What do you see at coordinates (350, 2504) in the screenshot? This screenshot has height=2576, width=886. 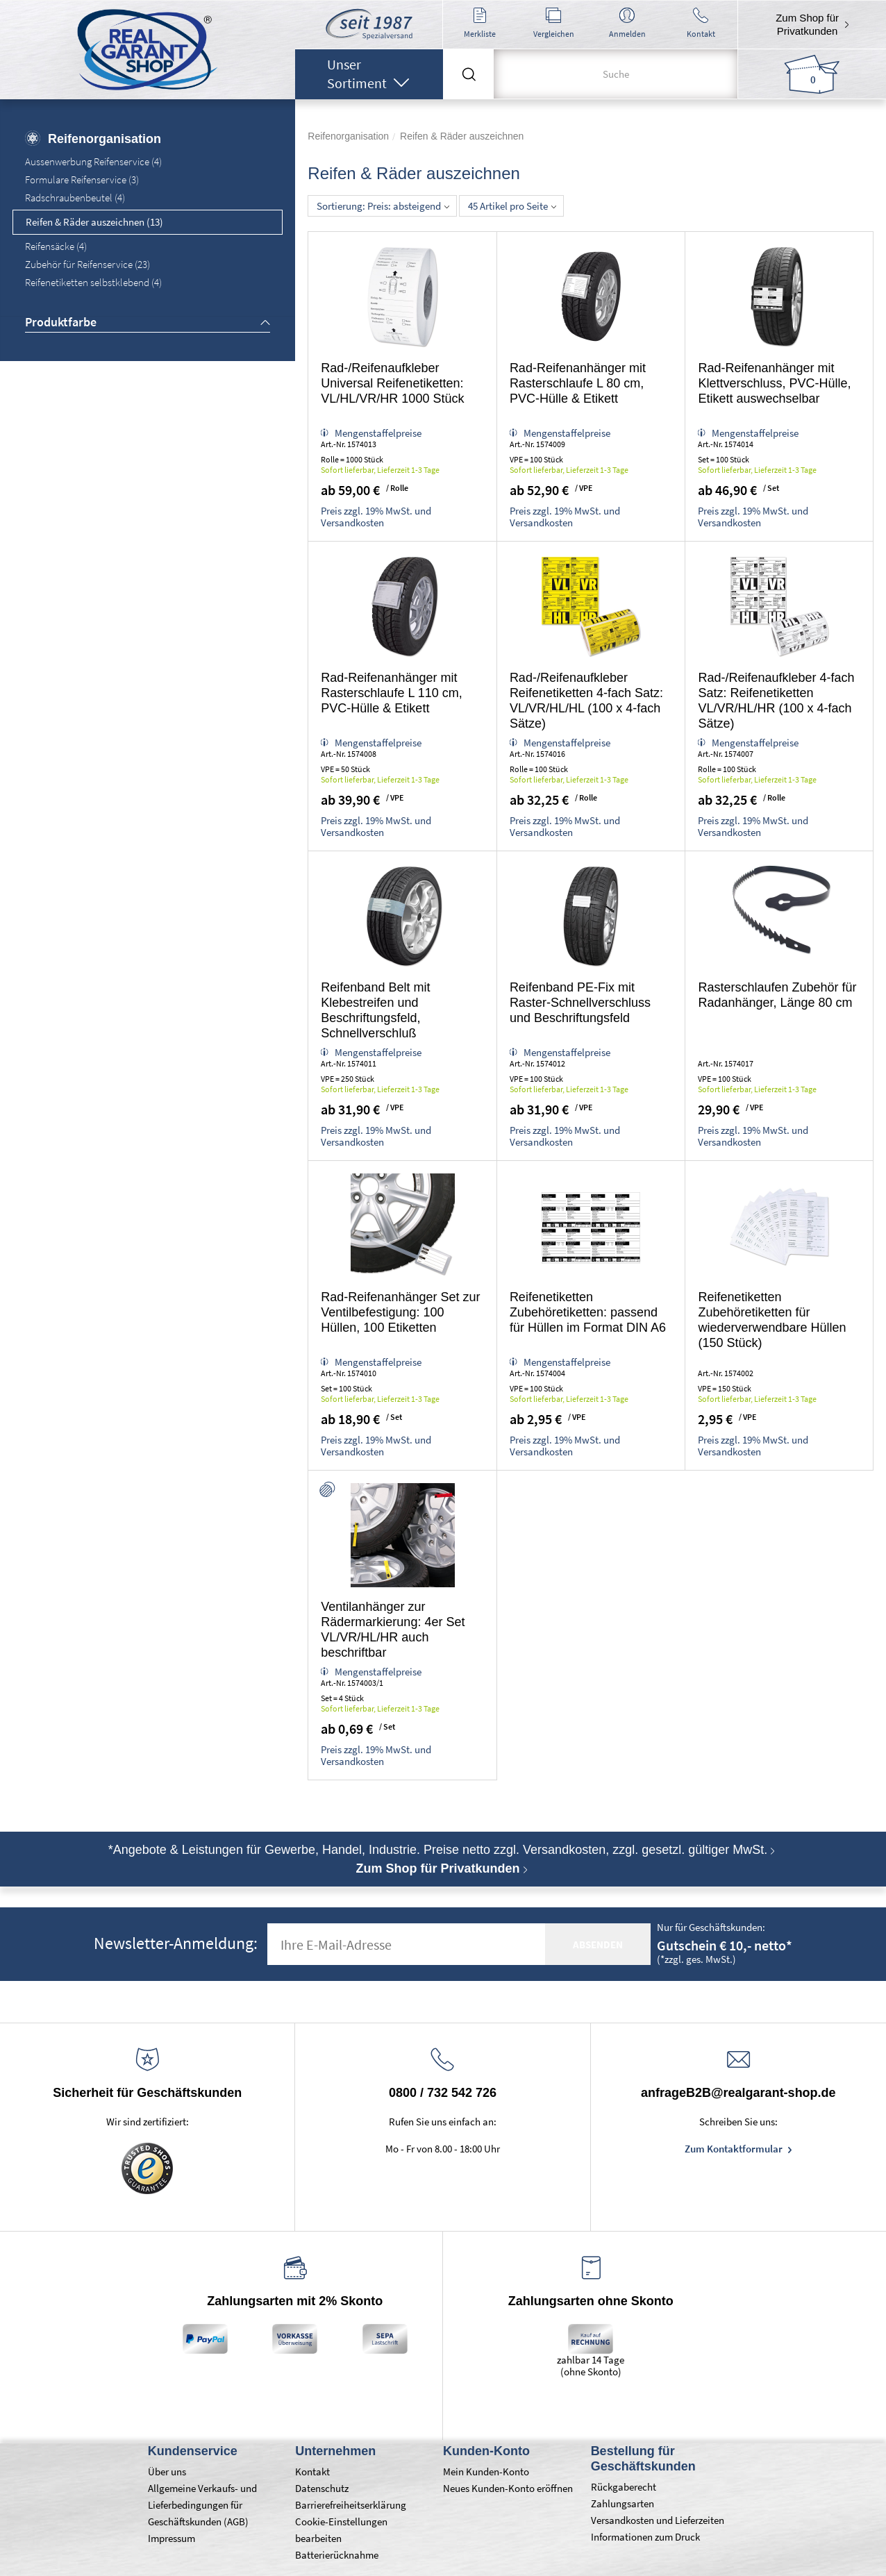 I see `Barrierefreiheitserklärung` at bounding box center [350, 2504].